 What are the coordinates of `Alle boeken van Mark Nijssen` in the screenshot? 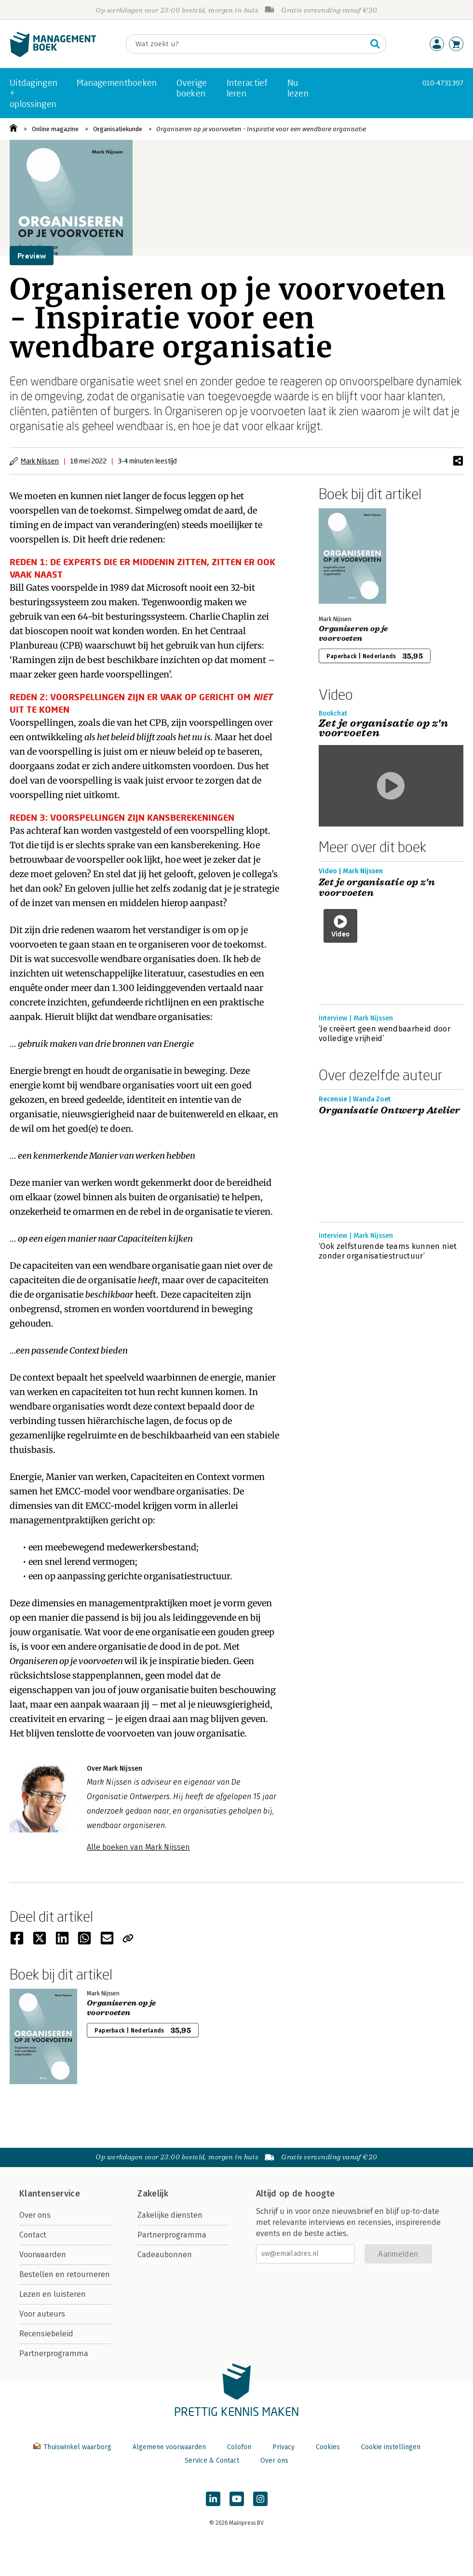 It's located at (138, 1847).